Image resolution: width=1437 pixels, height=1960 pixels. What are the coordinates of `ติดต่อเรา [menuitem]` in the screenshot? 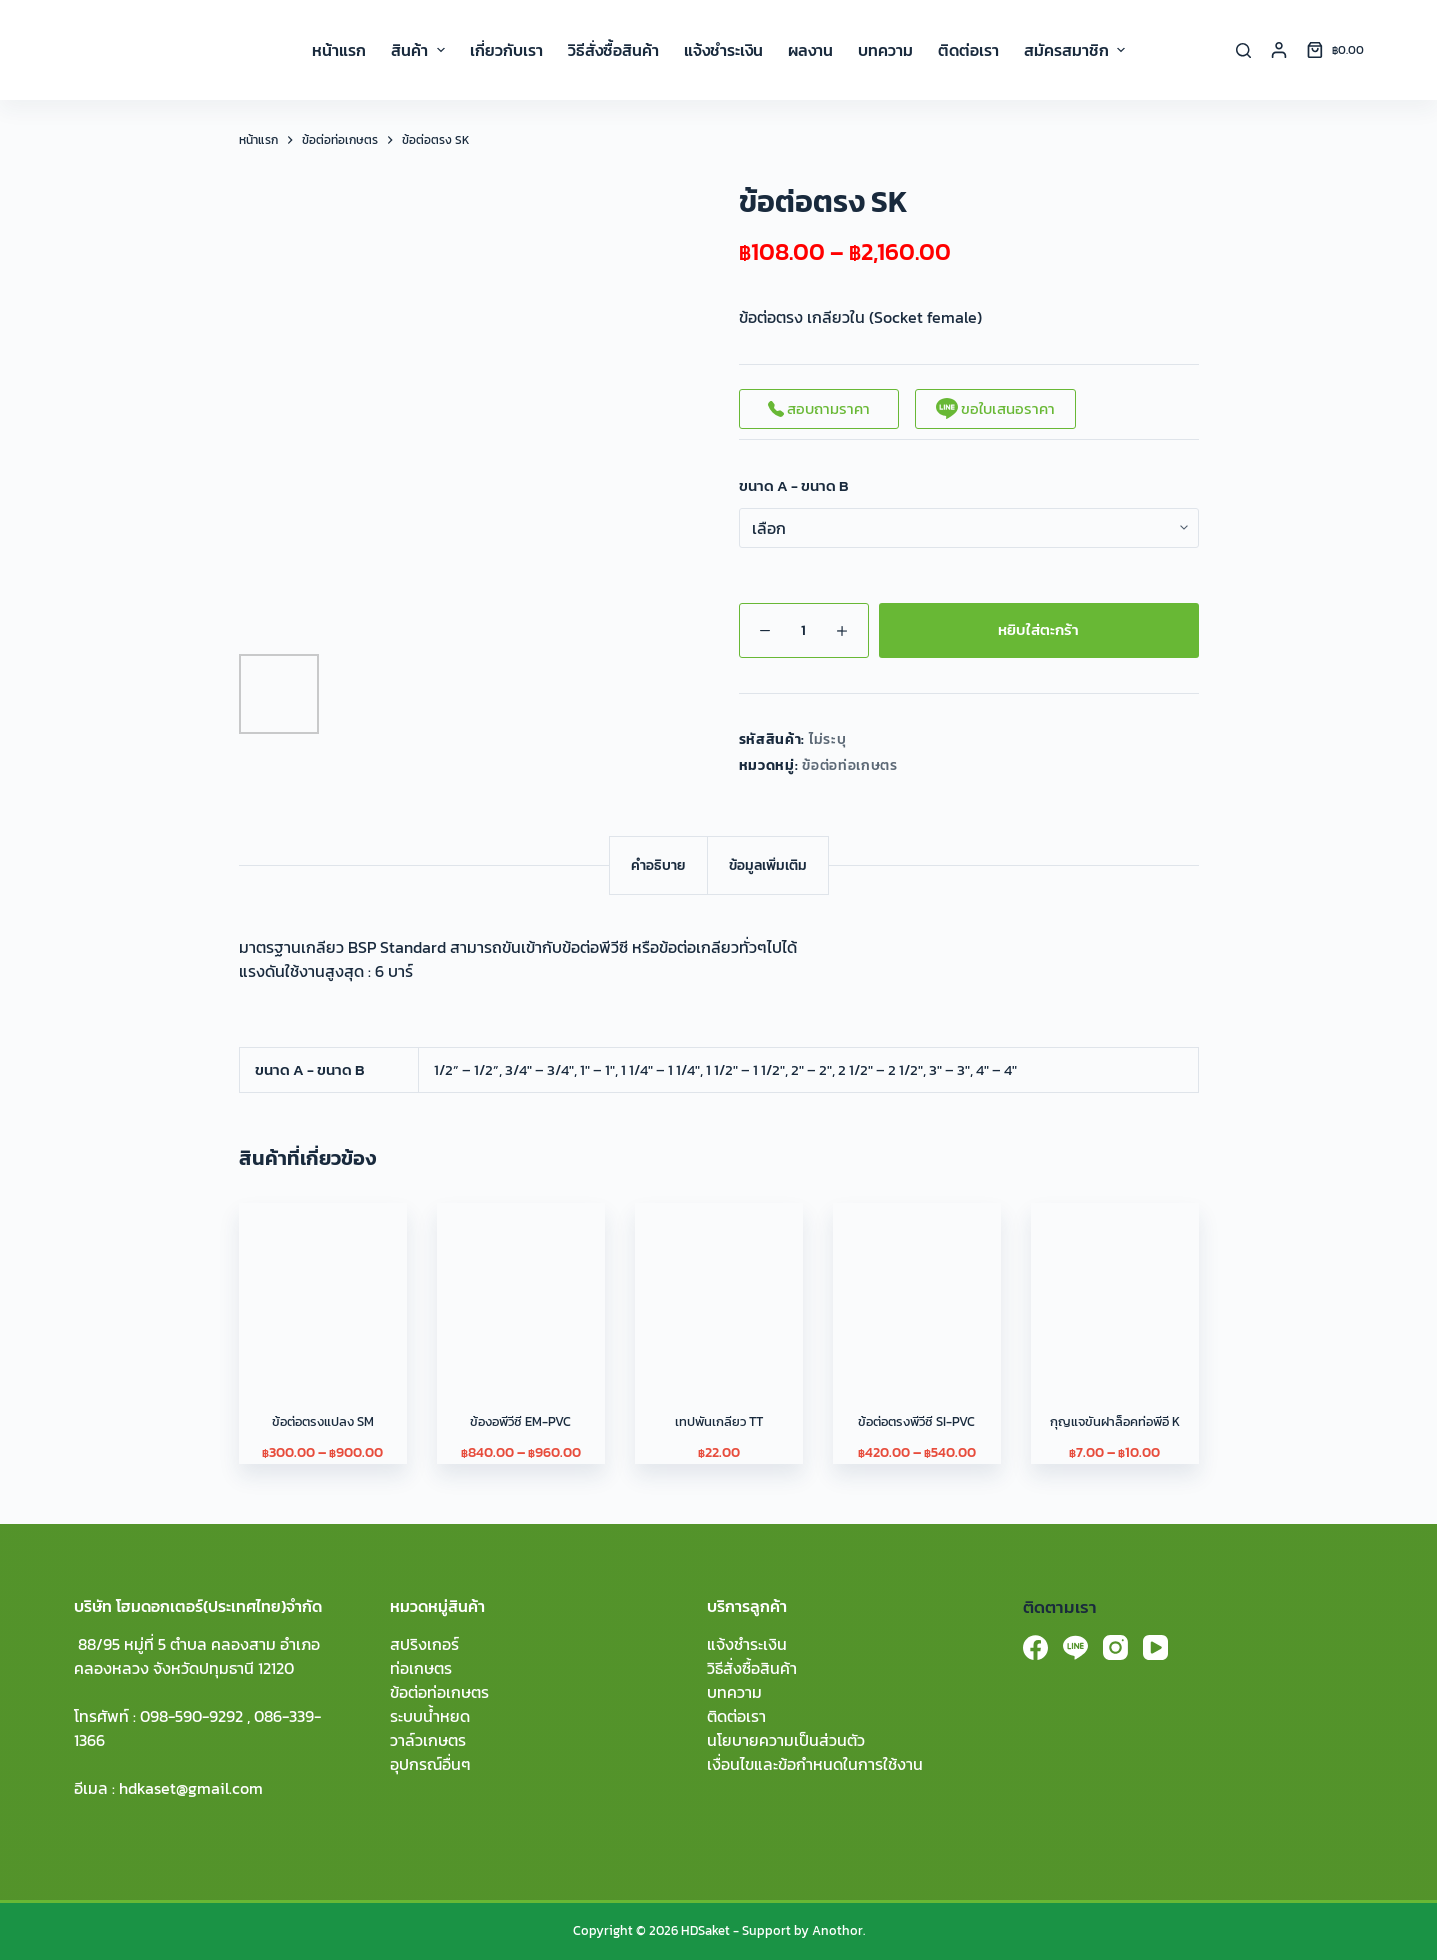 It's located at (968, 50).